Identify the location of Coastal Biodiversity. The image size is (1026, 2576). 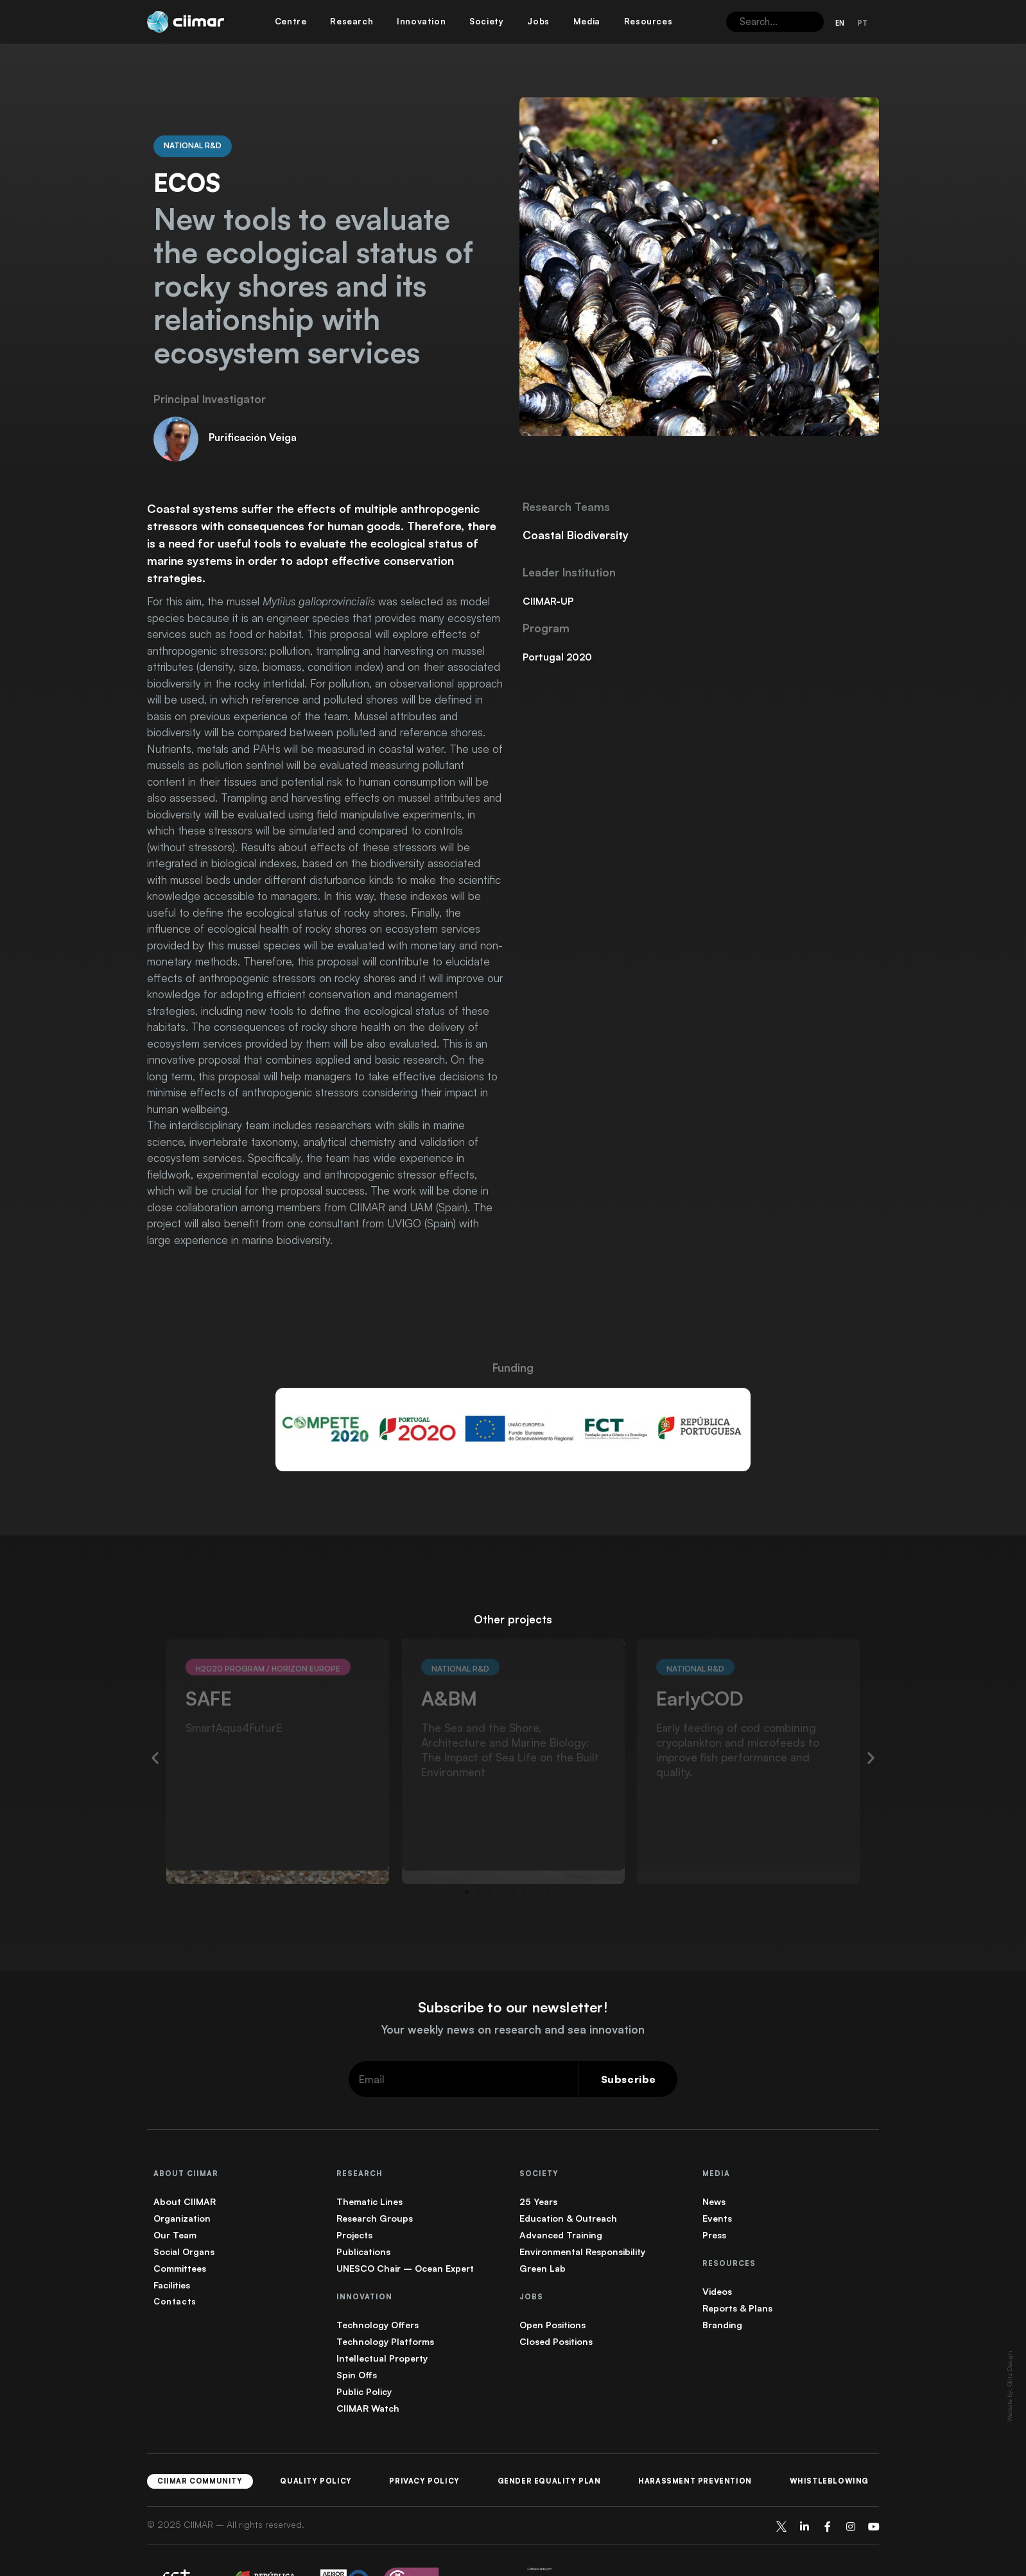
(576, 486).